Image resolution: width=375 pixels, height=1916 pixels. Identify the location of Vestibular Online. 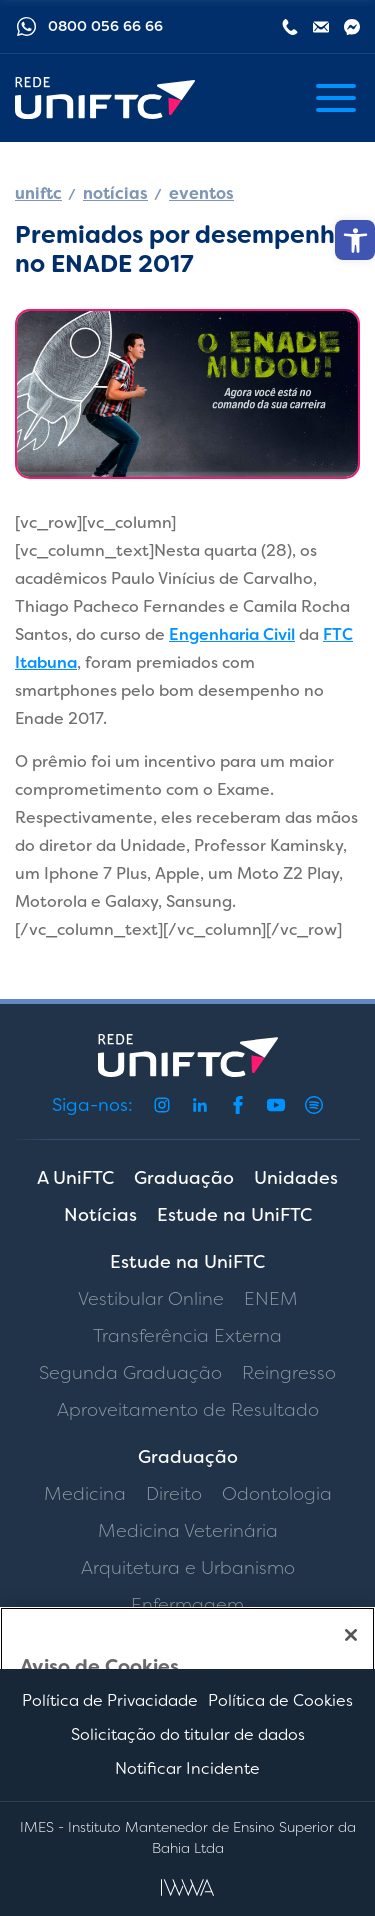
(151, 1299).